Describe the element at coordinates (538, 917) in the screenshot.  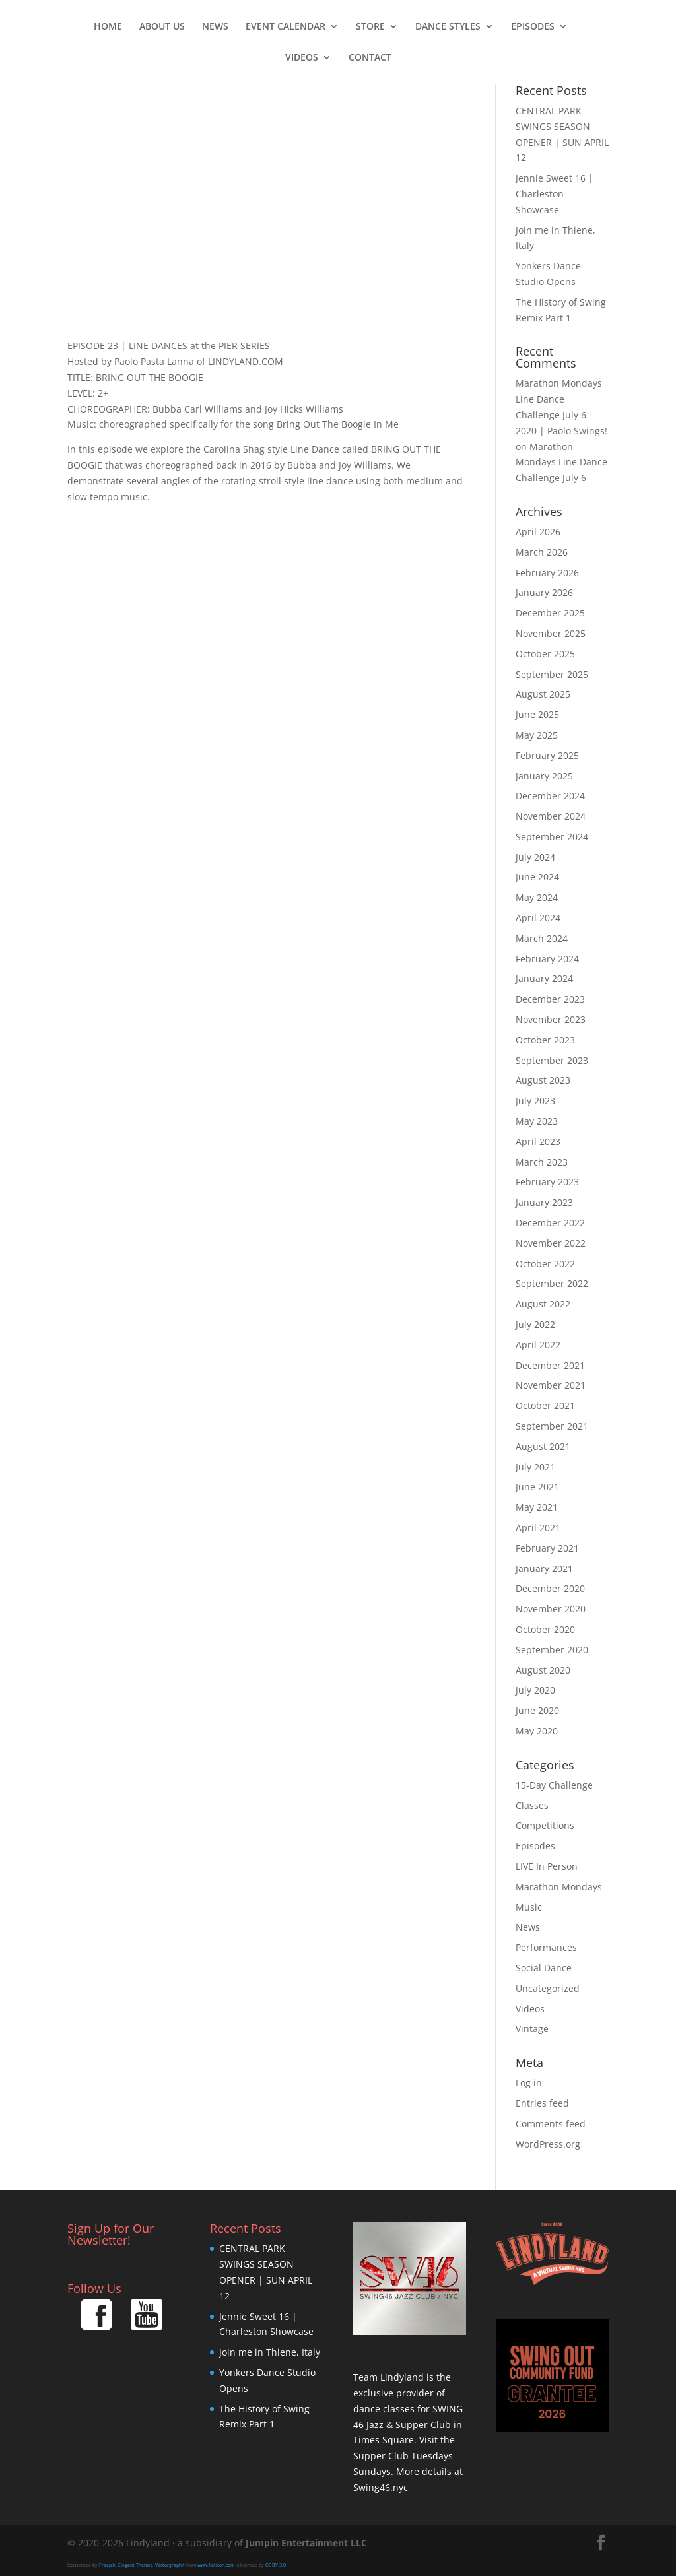
I see `April 2024` at that location.